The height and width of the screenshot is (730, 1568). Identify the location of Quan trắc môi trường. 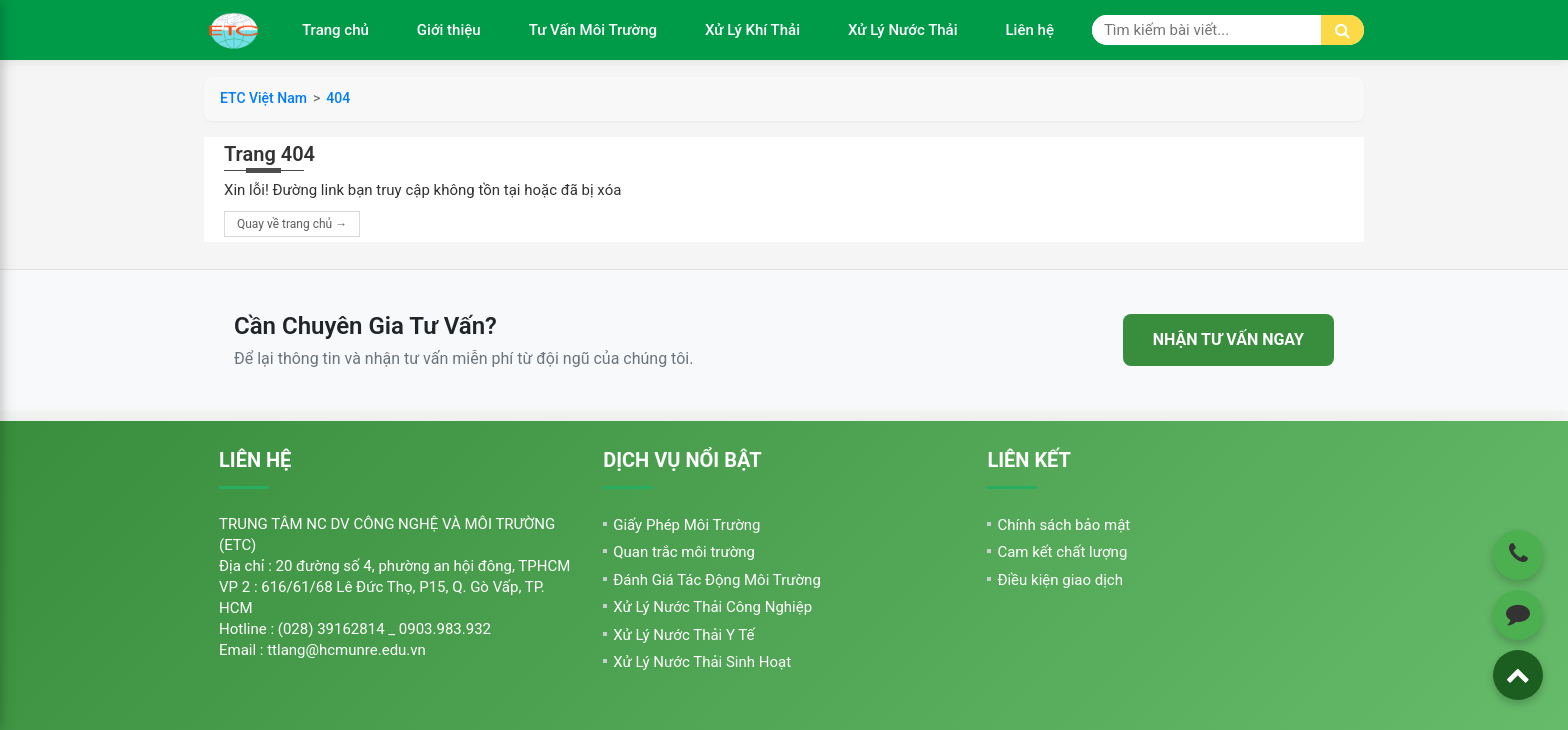
(684, 552).